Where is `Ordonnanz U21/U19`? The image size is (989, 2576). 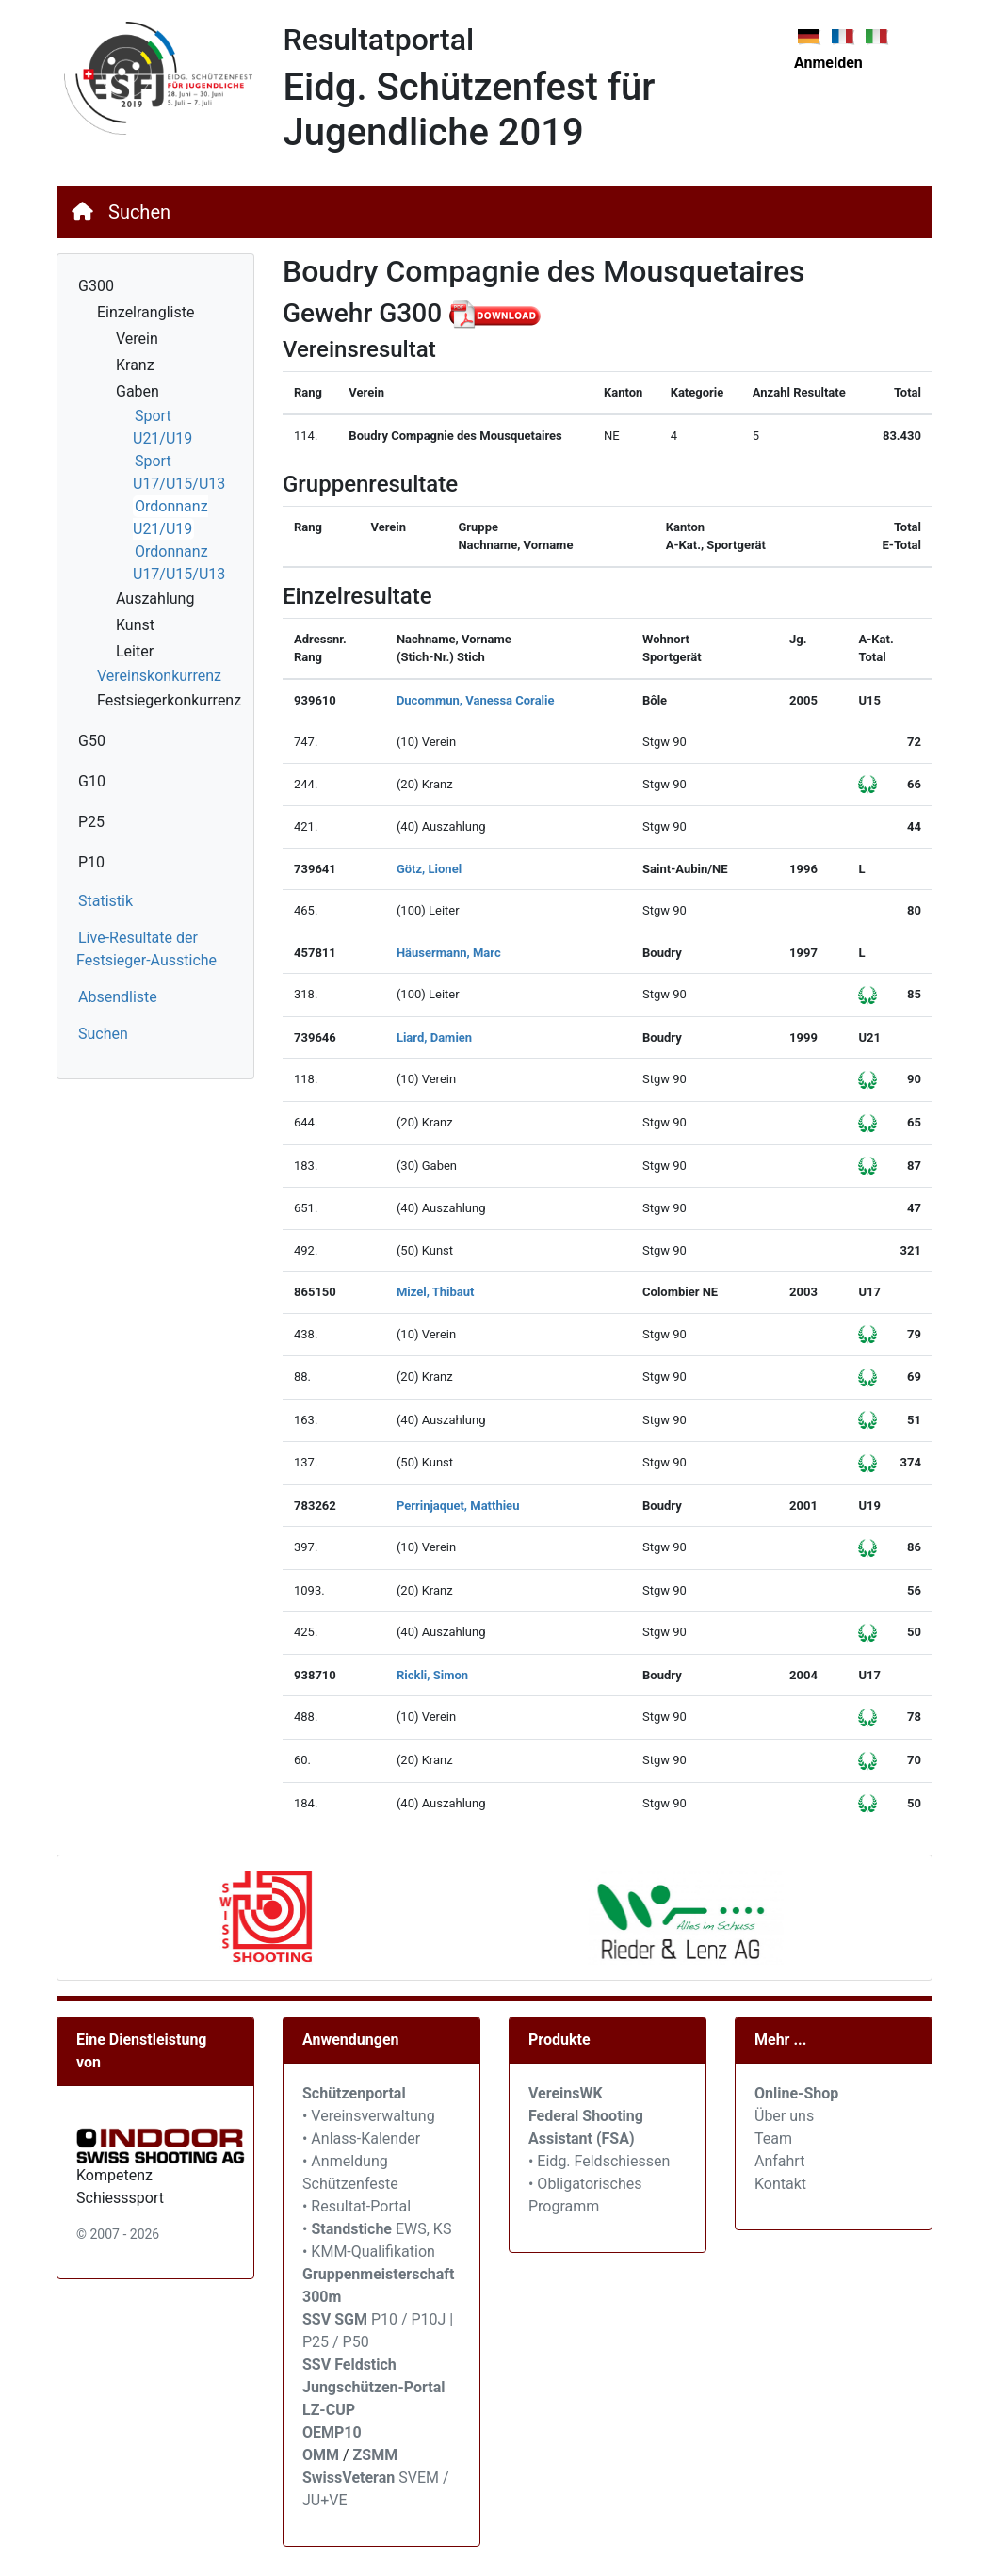
Ordonnanz U21/U19 is located at coordinates (170, 517).